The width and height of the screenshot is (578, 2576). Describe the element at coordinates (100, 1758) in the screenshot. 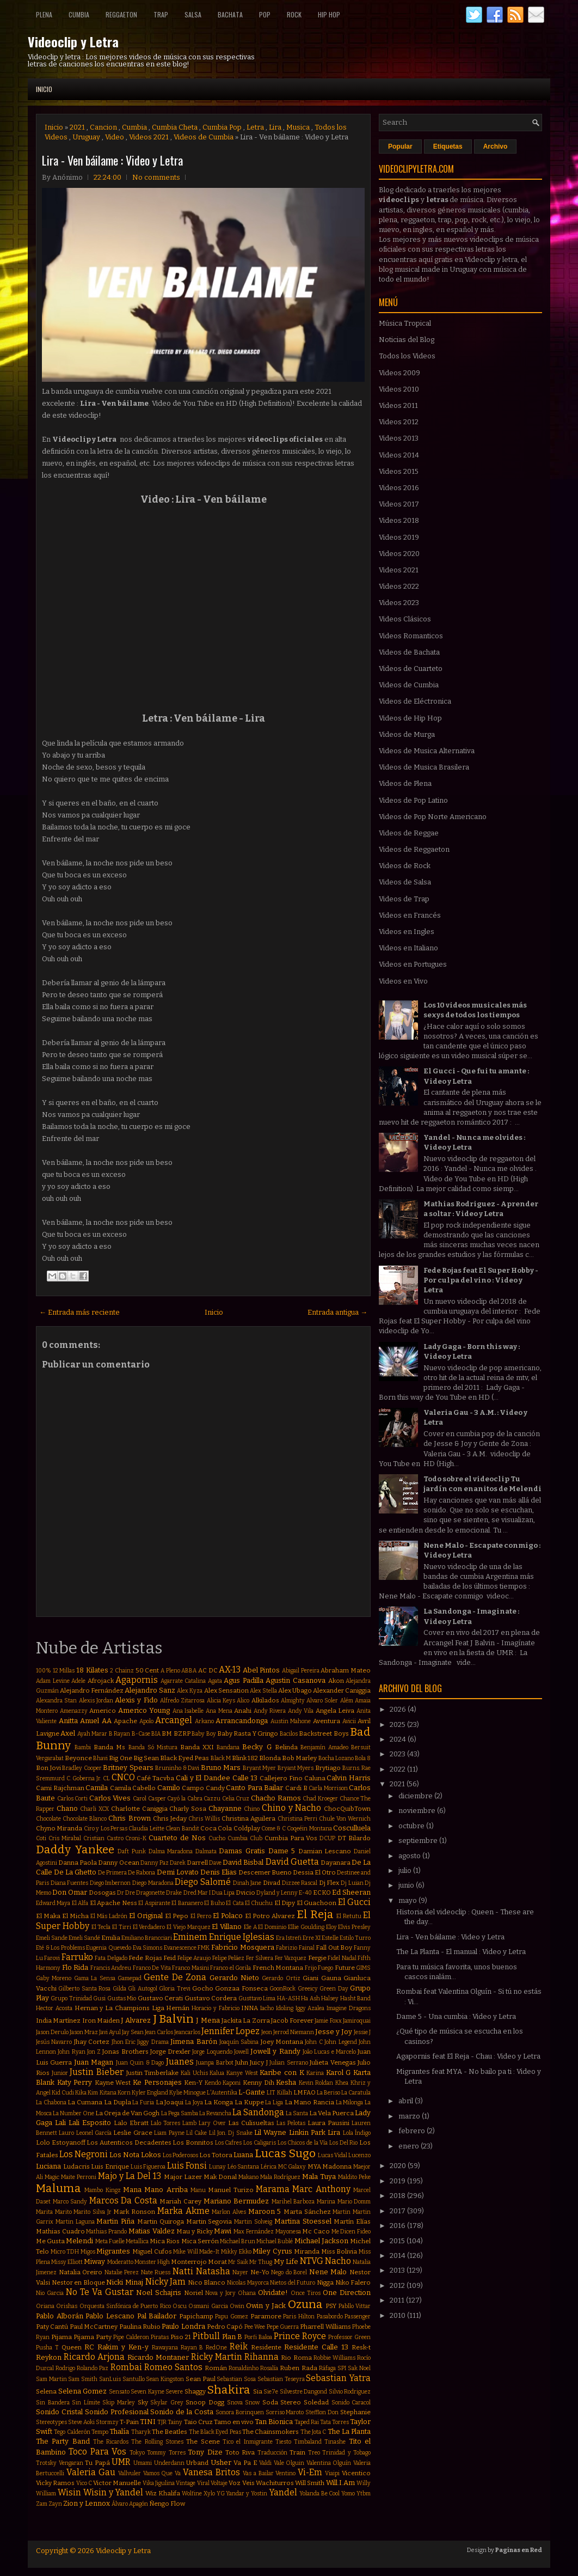

I see `Bhavi` at that location.